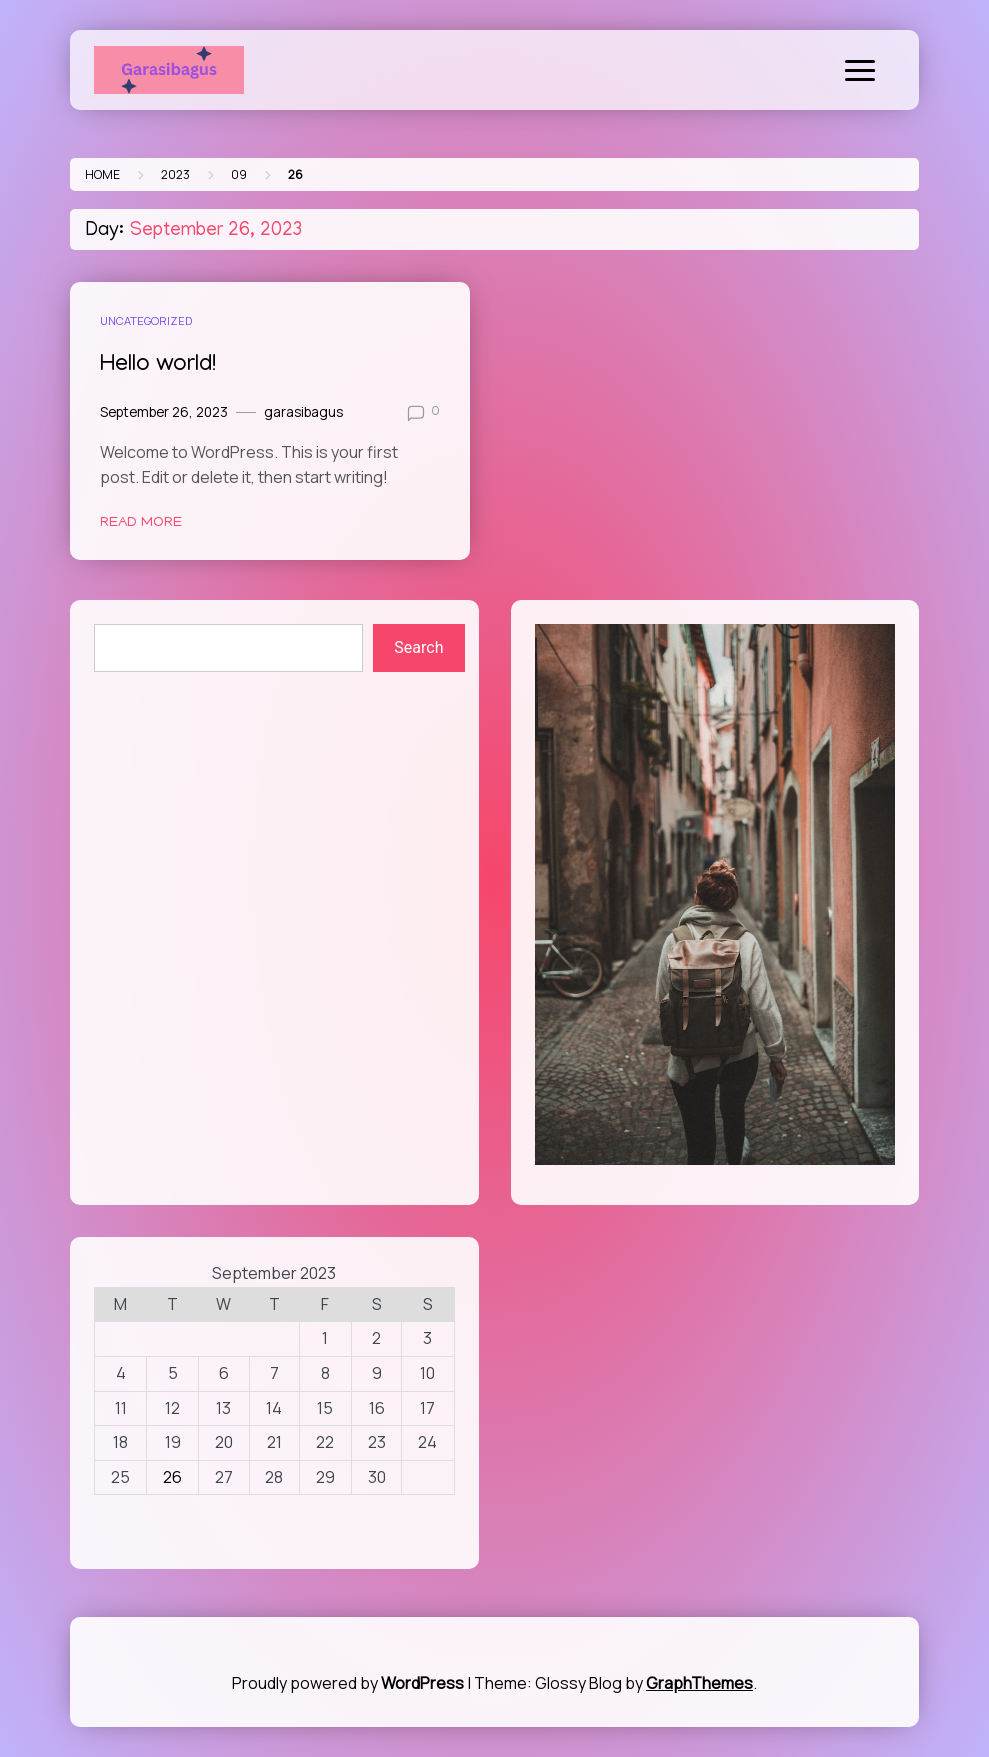 The image size is (989, 1757). What do you see at coordinates (349, 1683) in the screenshot?
I see `Proudly powered by` at bounding box center [349, 1683].